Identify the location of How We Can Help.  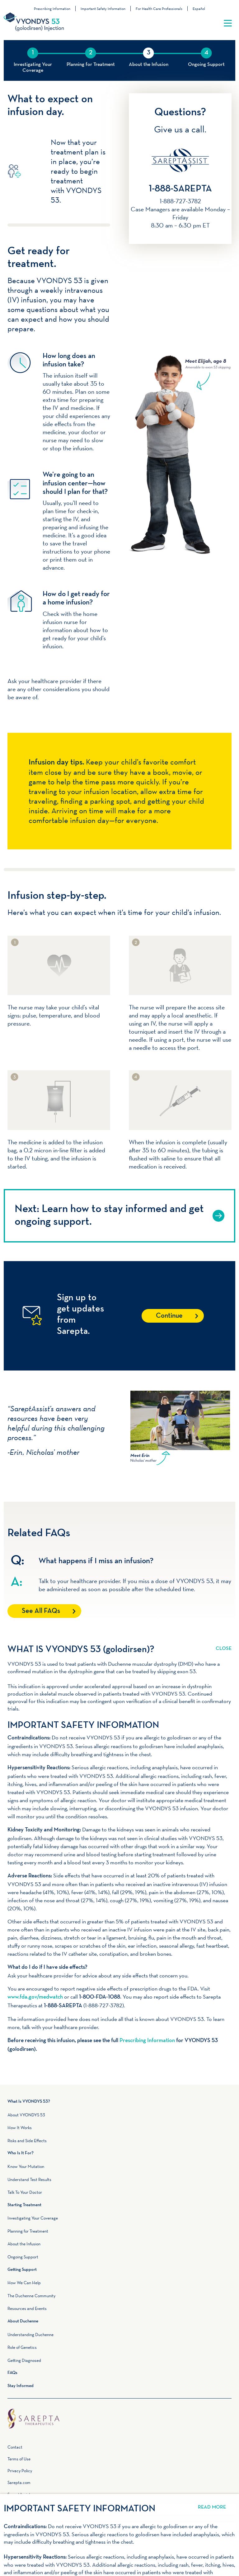
(24, 2282).